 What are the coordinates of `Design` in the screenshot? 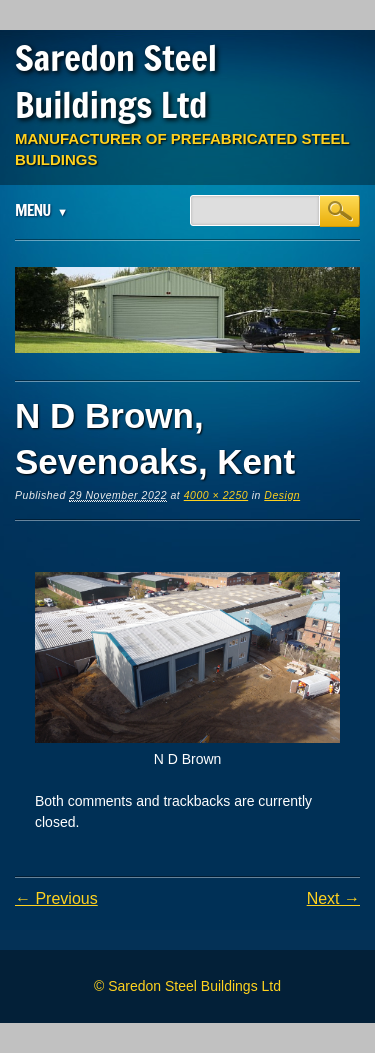 It's located at (282, 495).